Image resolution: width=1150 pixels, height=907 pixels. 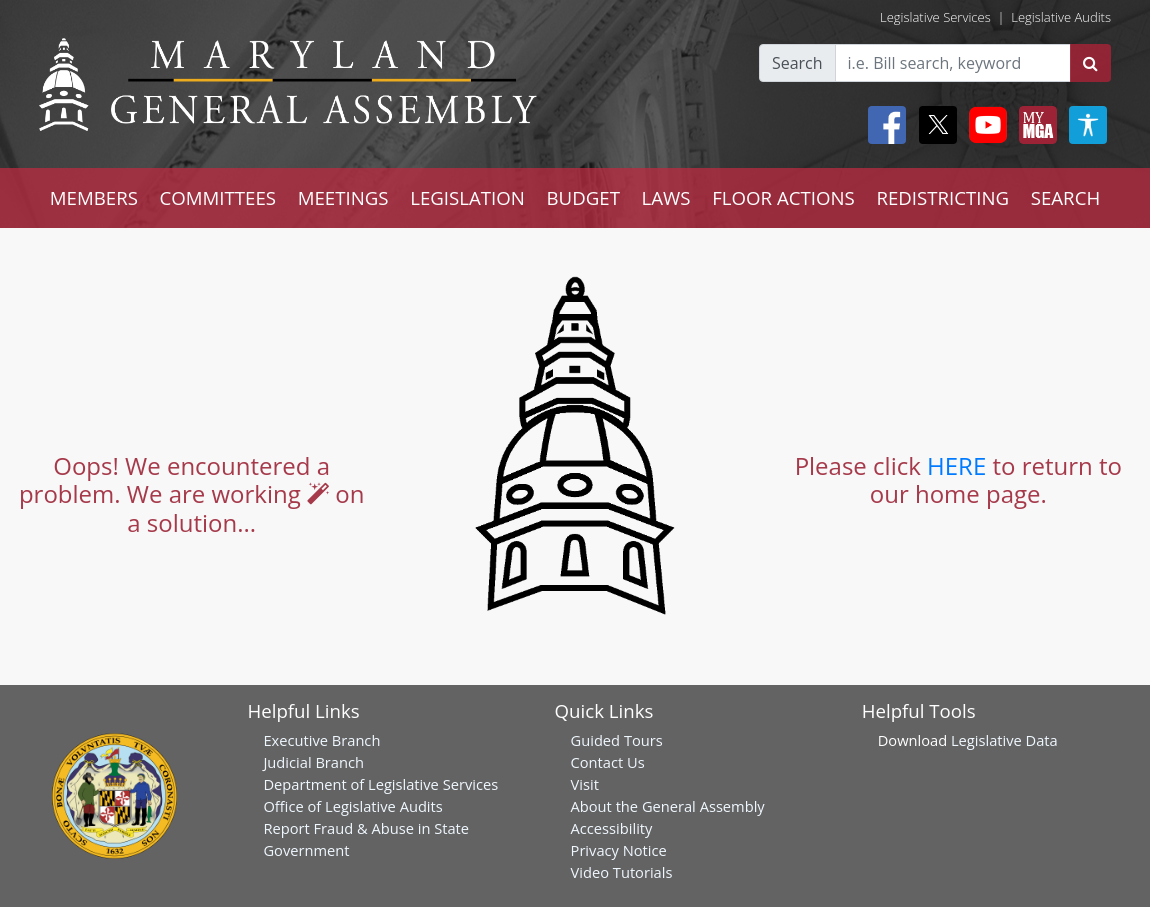 What do you see at coordinates (612, 828) in the screenshot?
I see `Accessibility` at bounding box center [612, 828].